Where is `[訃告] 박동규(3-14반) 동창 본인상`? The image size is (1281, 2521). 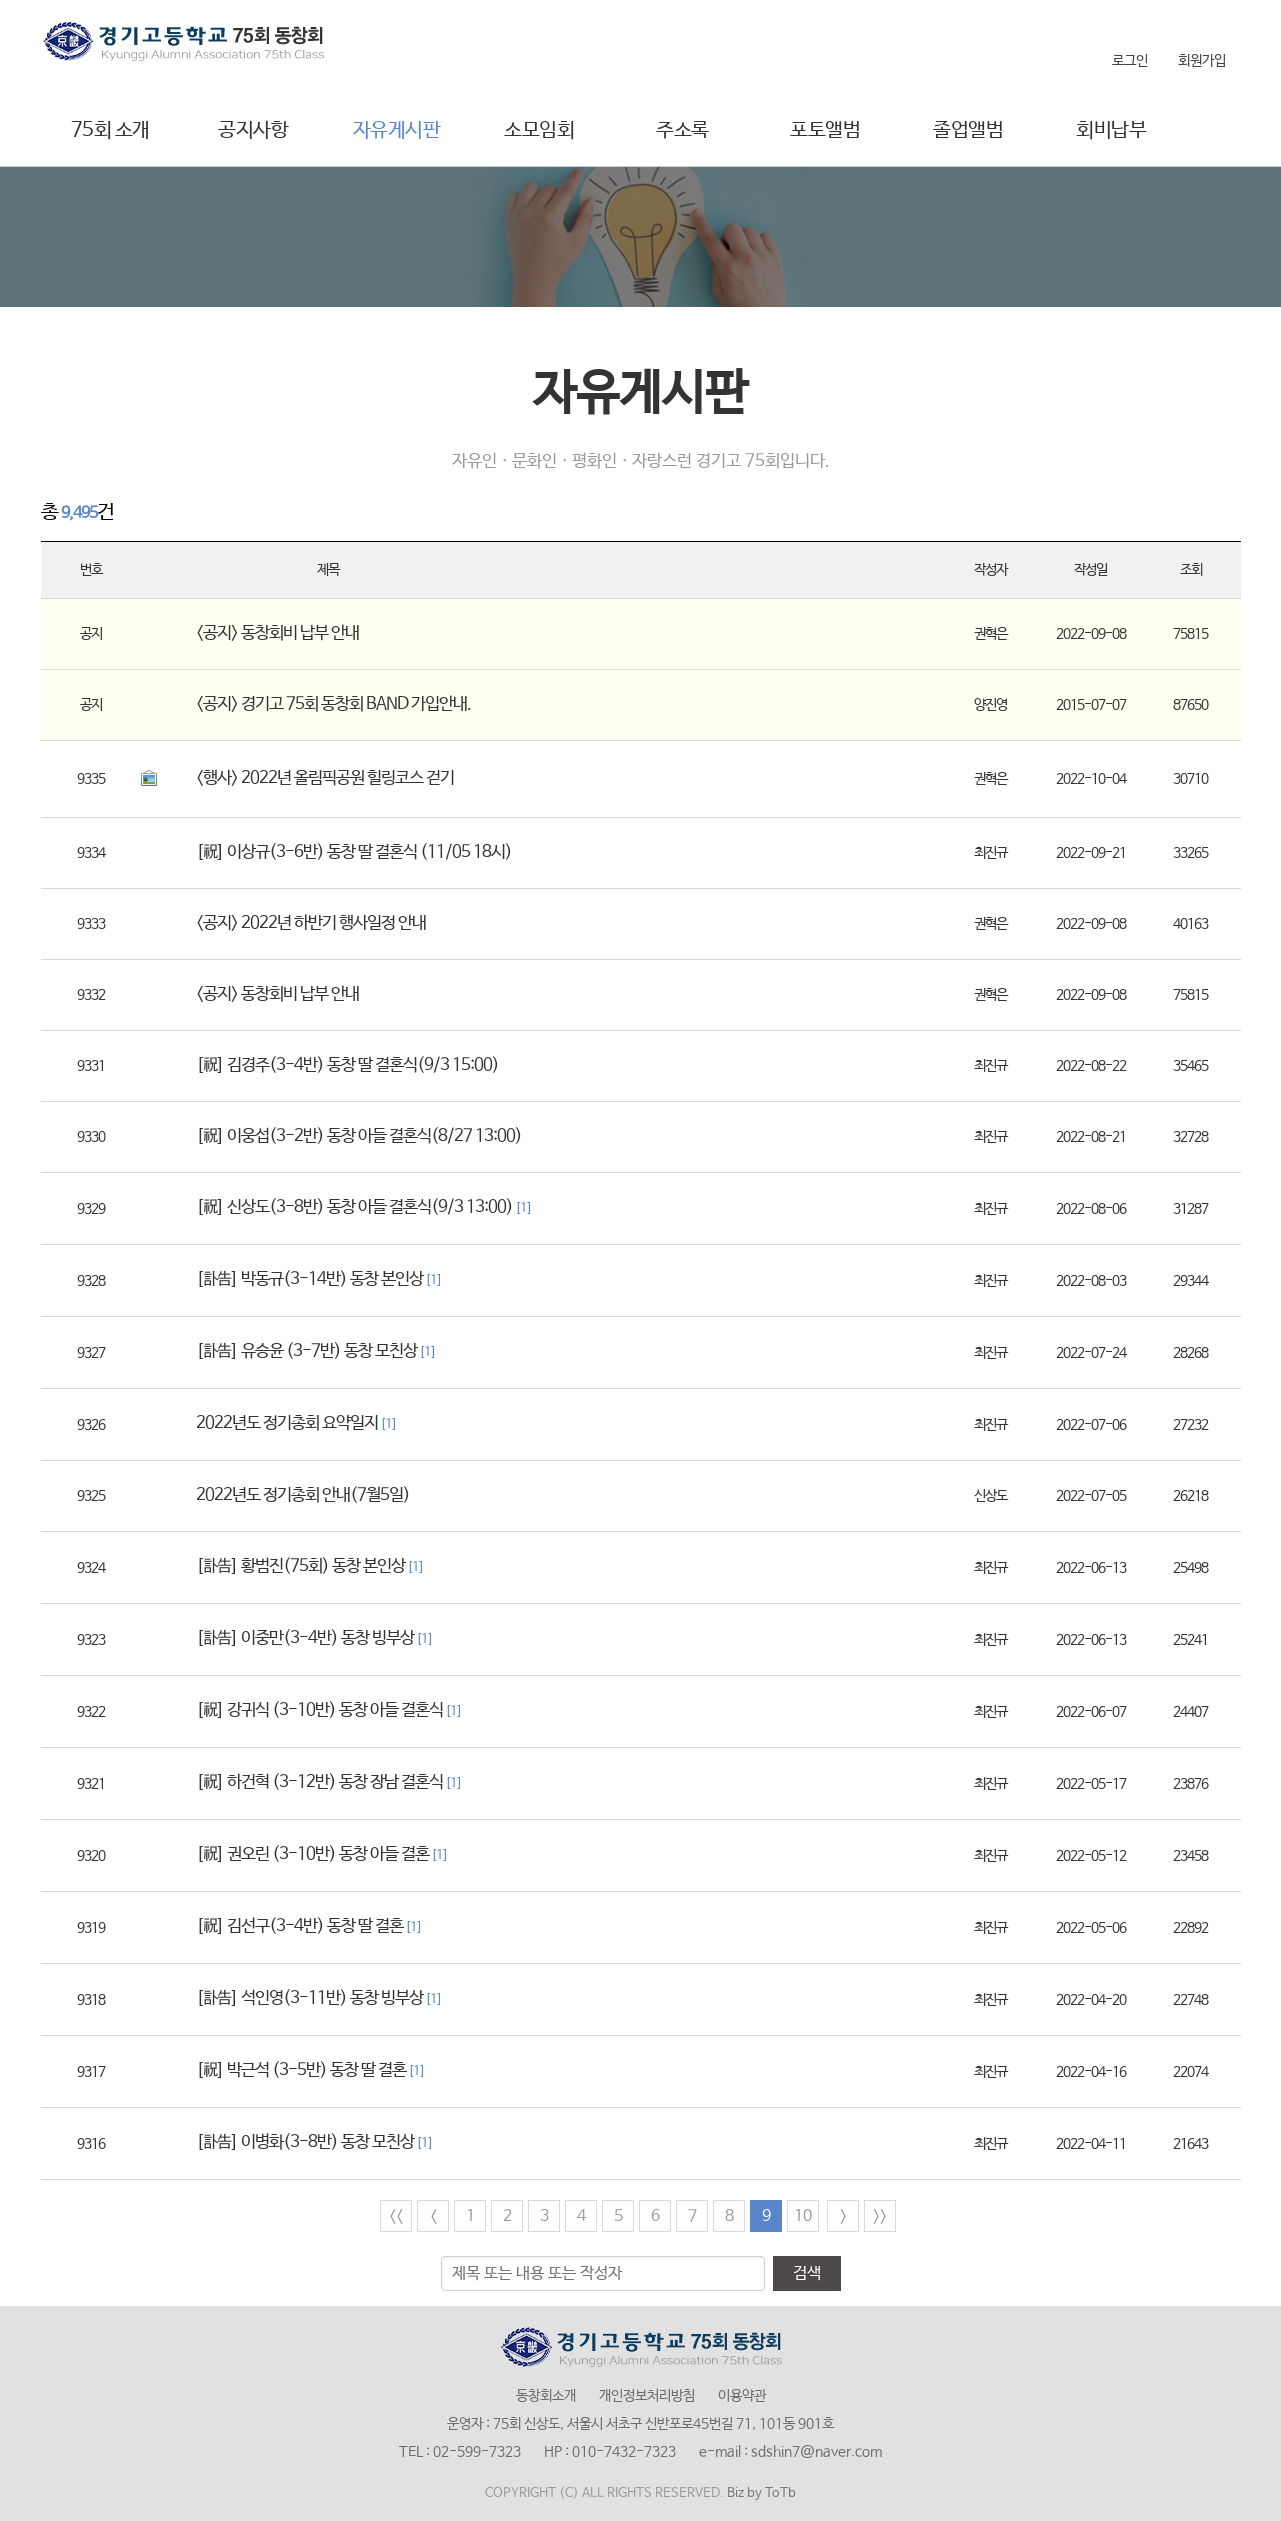
[訃告] 박동규(3-14반) 동창 본인상 is located at coordinates (319, 1279).